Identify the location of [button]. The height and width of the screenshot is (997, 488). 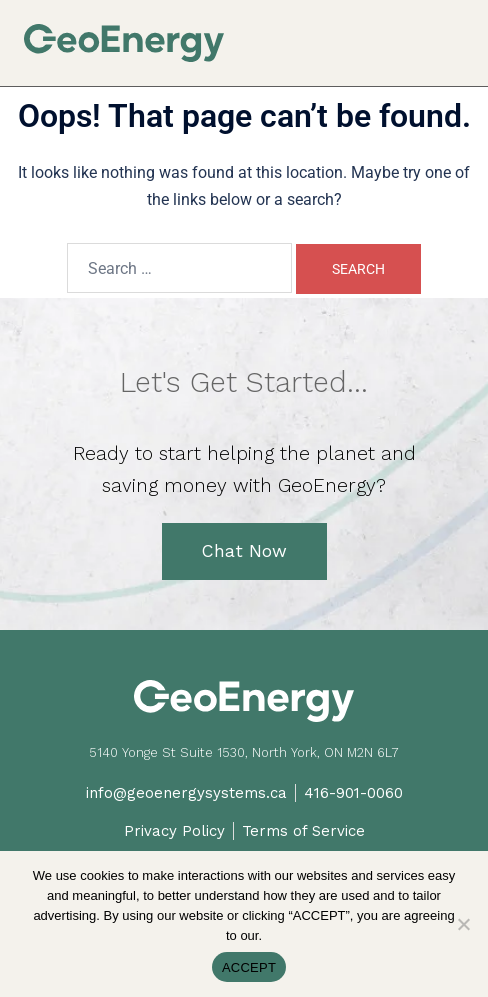
(456, 31).